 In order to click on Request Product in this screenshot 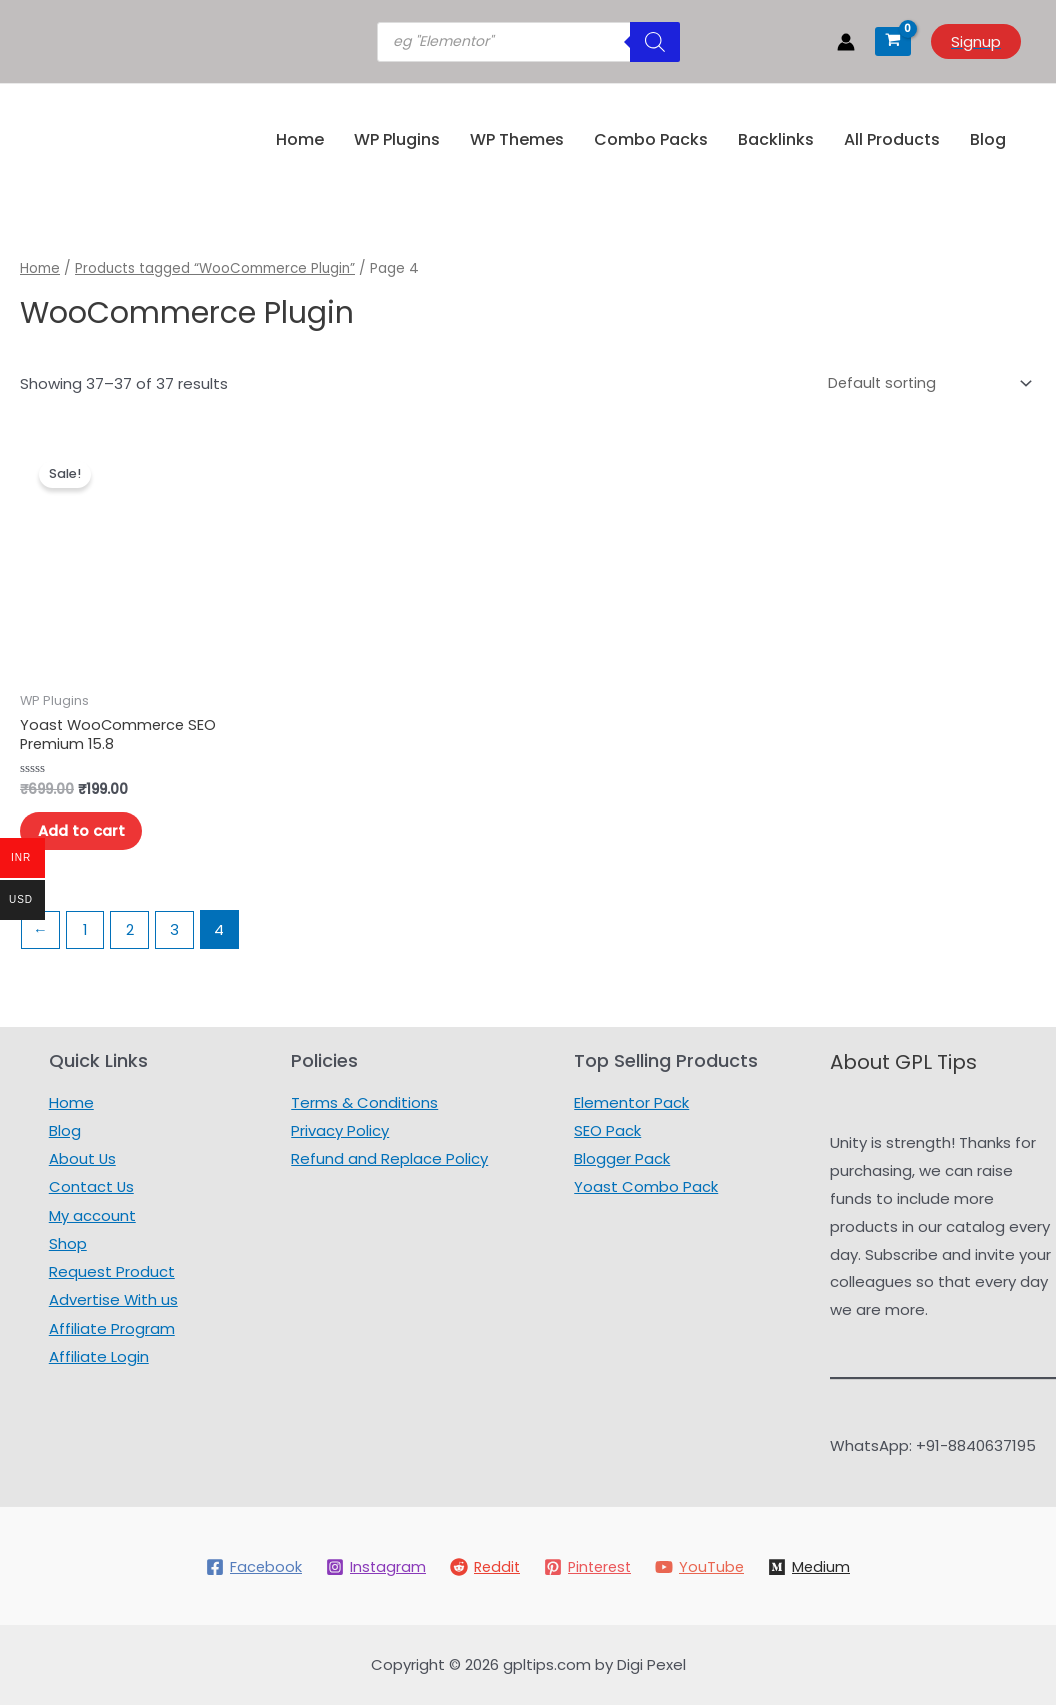, I will do `click(111, 1269)`.